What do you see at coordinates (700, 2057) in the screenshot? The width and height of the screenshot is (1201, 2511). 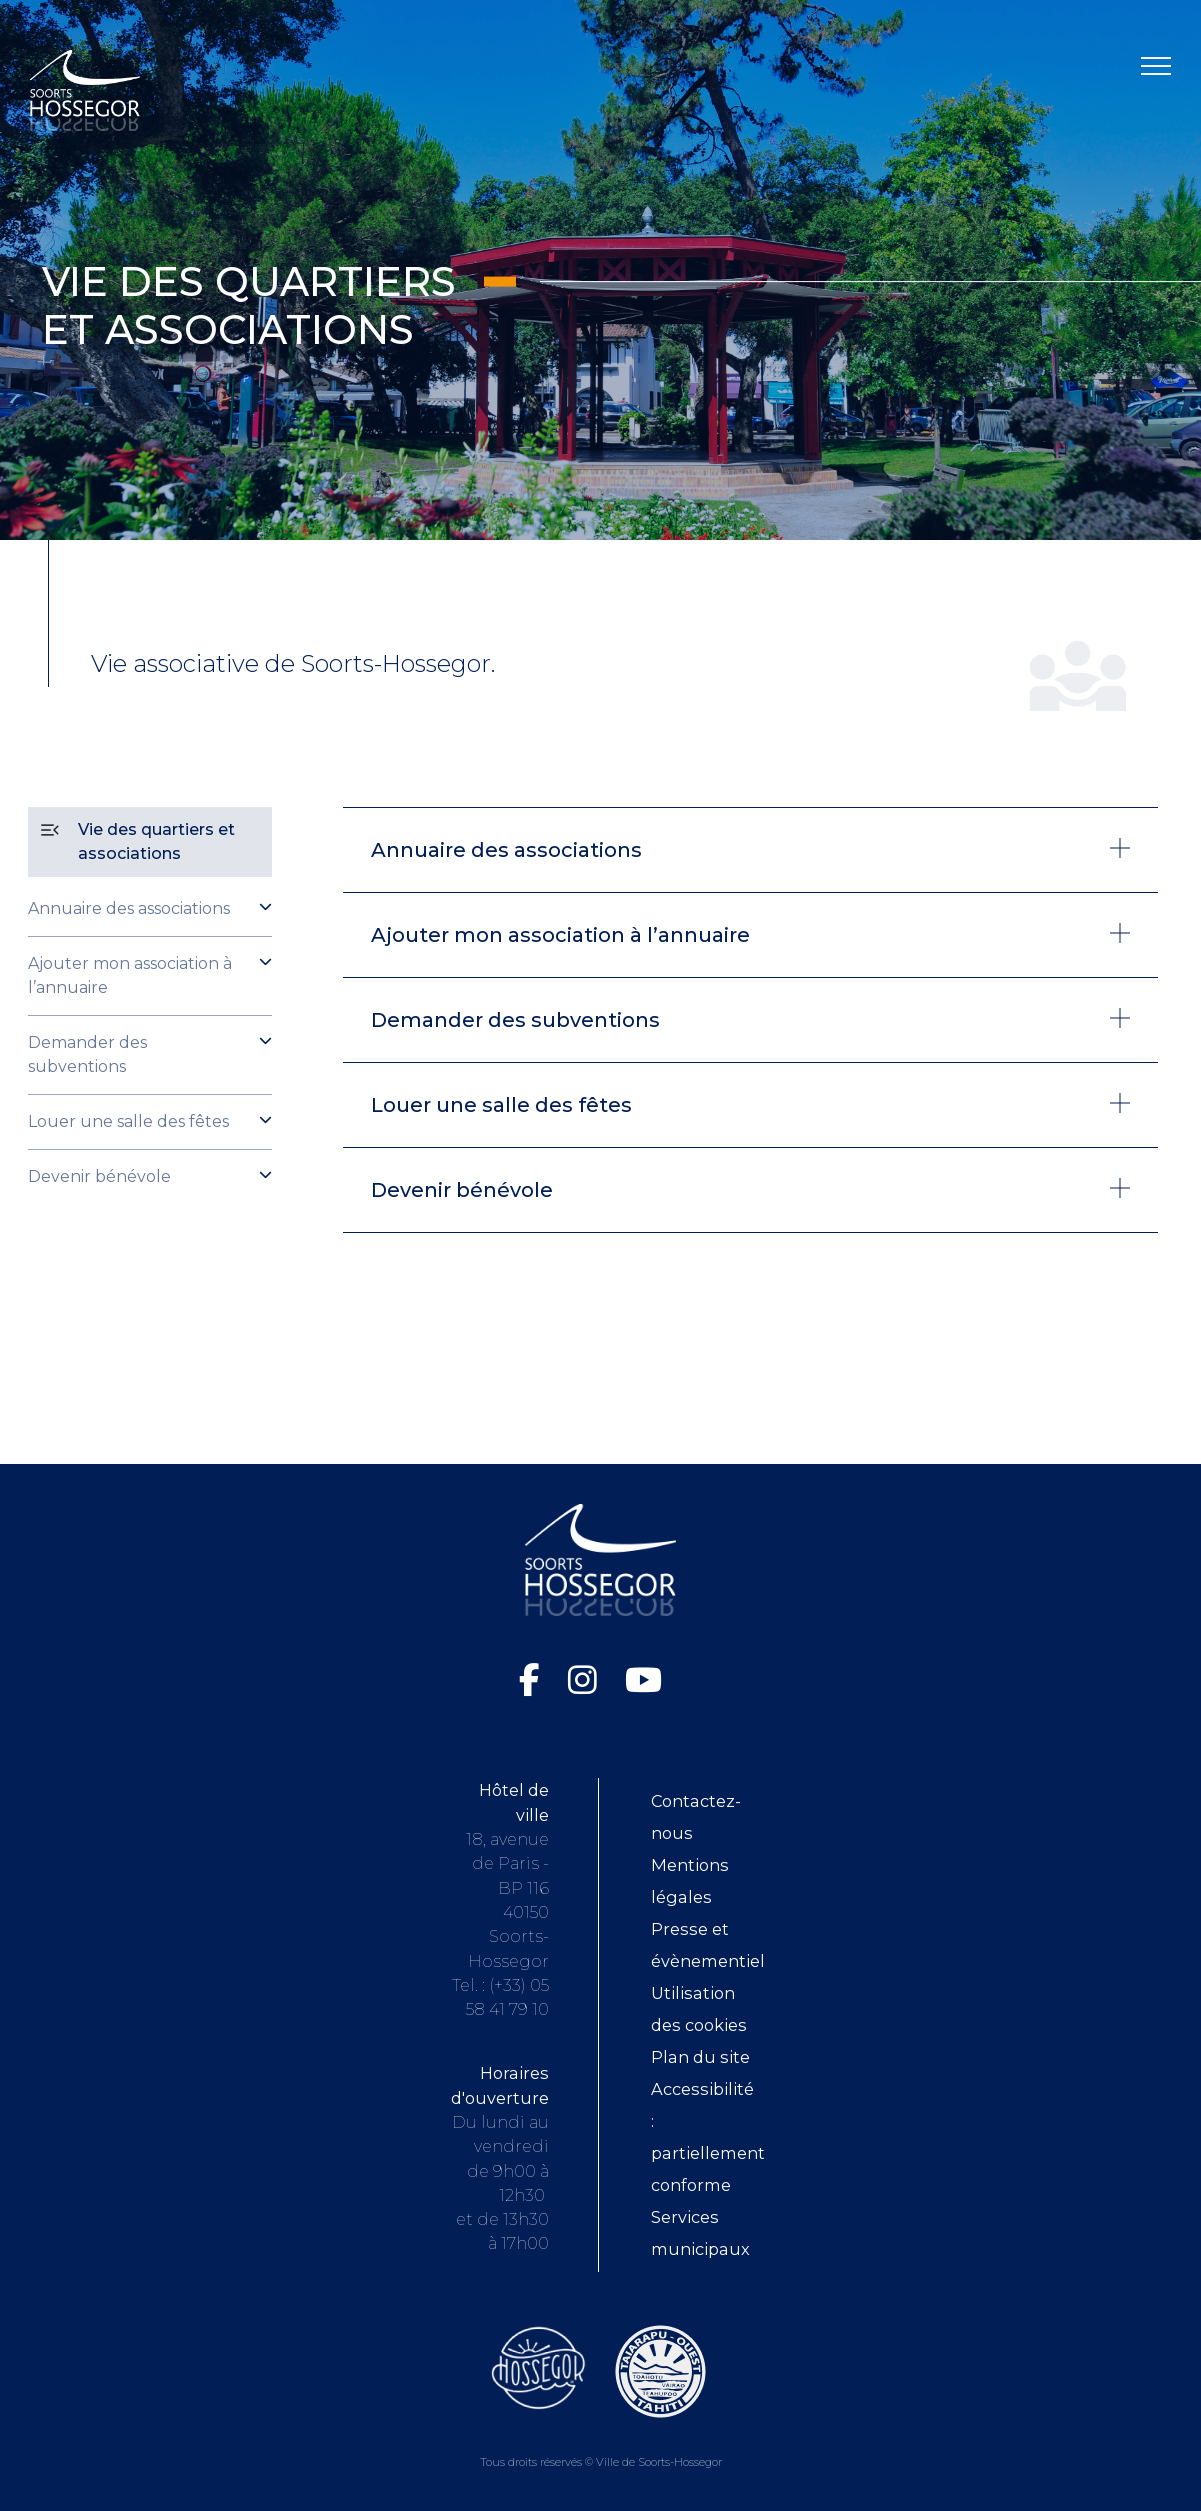 I see `Plan du site` at bounding box center [700, 2057].